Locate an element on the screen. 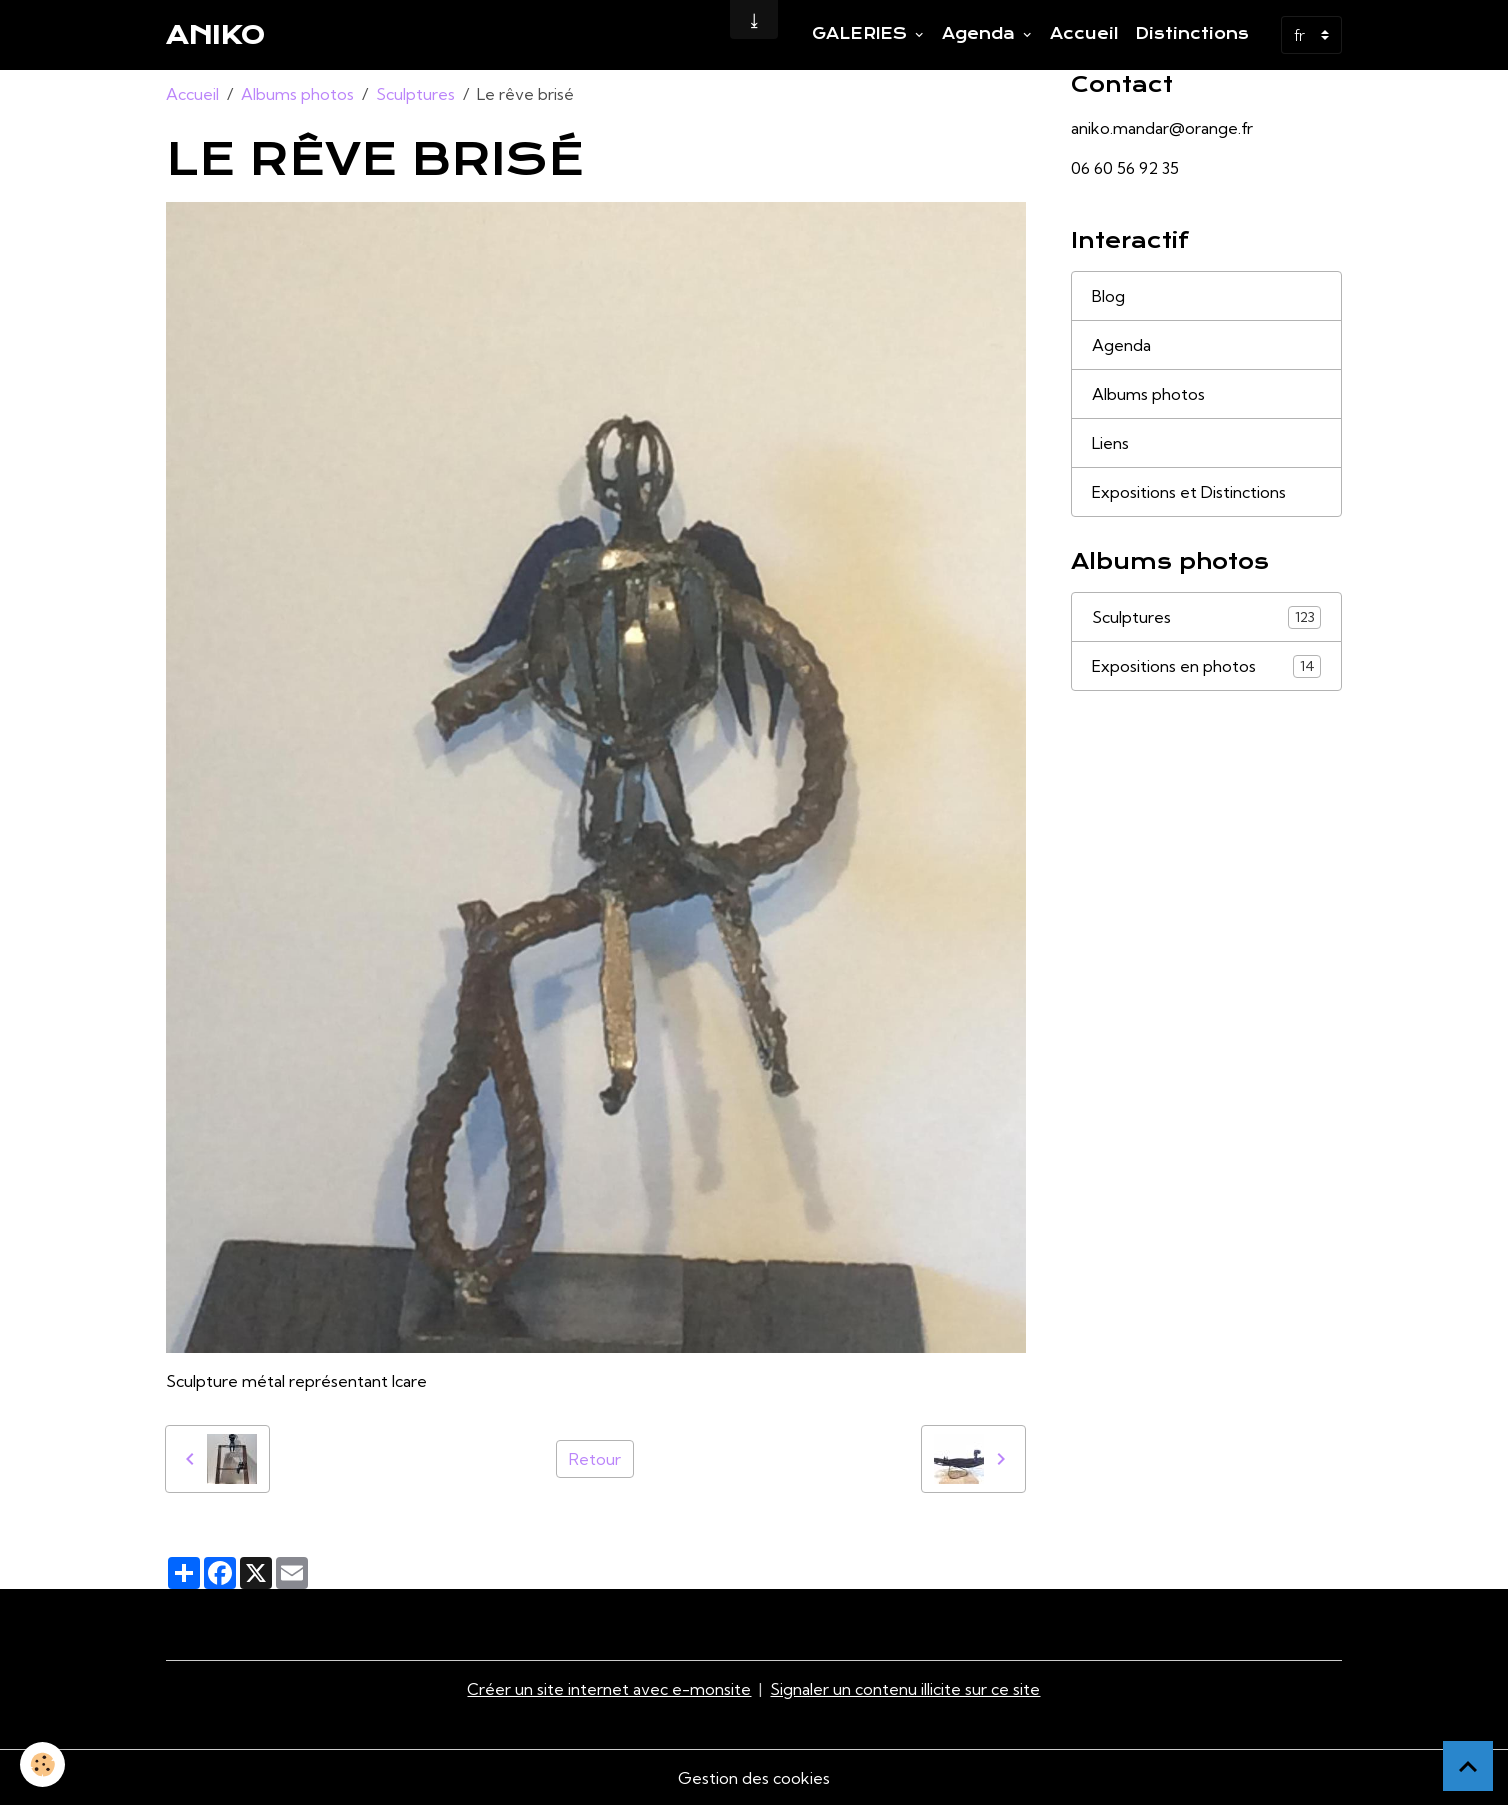 The width and height of the screenshot is (1508, 1806). [Cookies] is located at coordinates (42, 1764).